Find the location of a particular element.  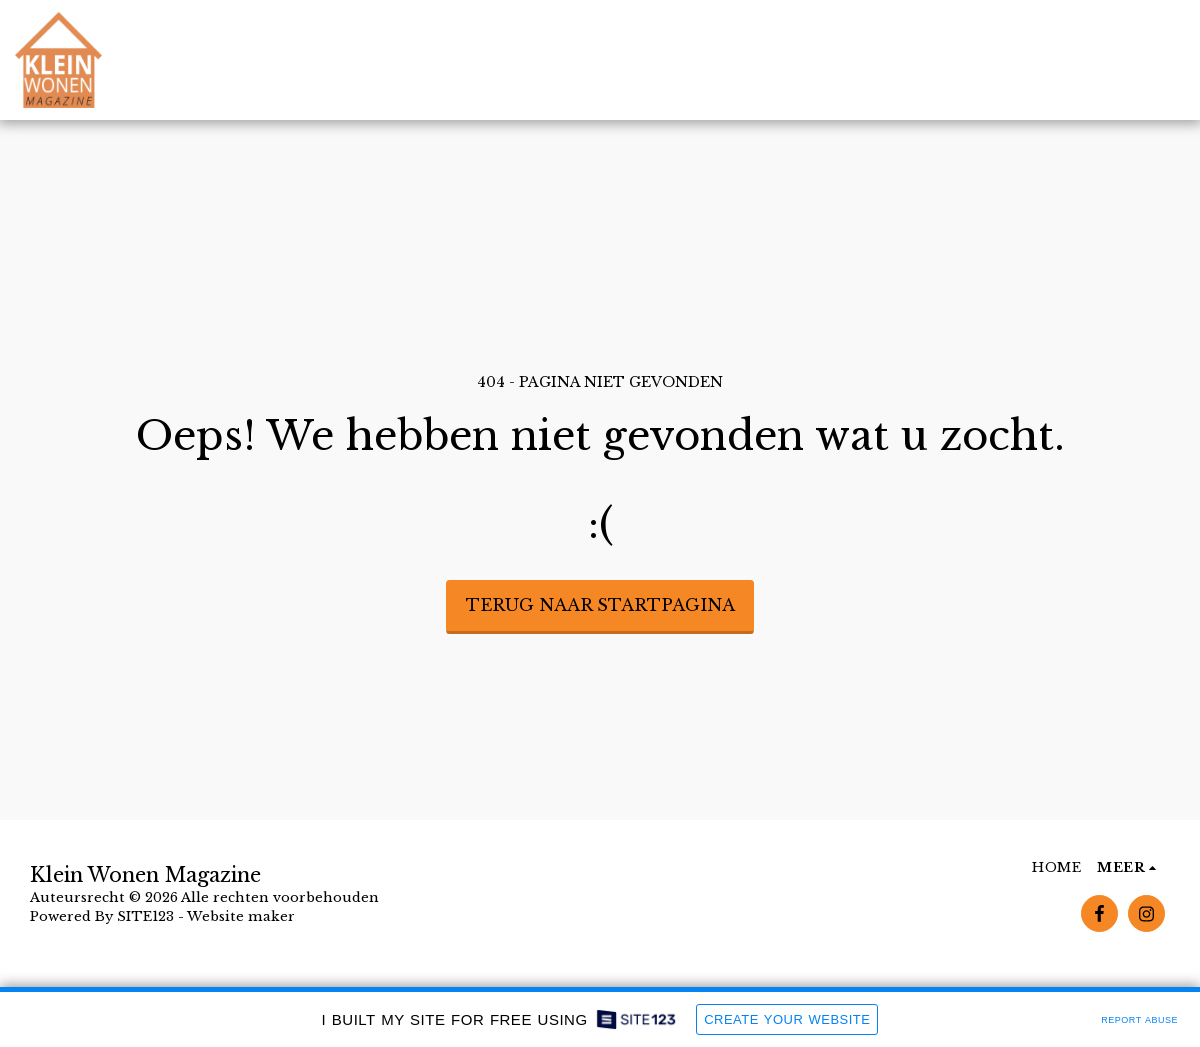

SITE123 is located at coordinates (145, 916).